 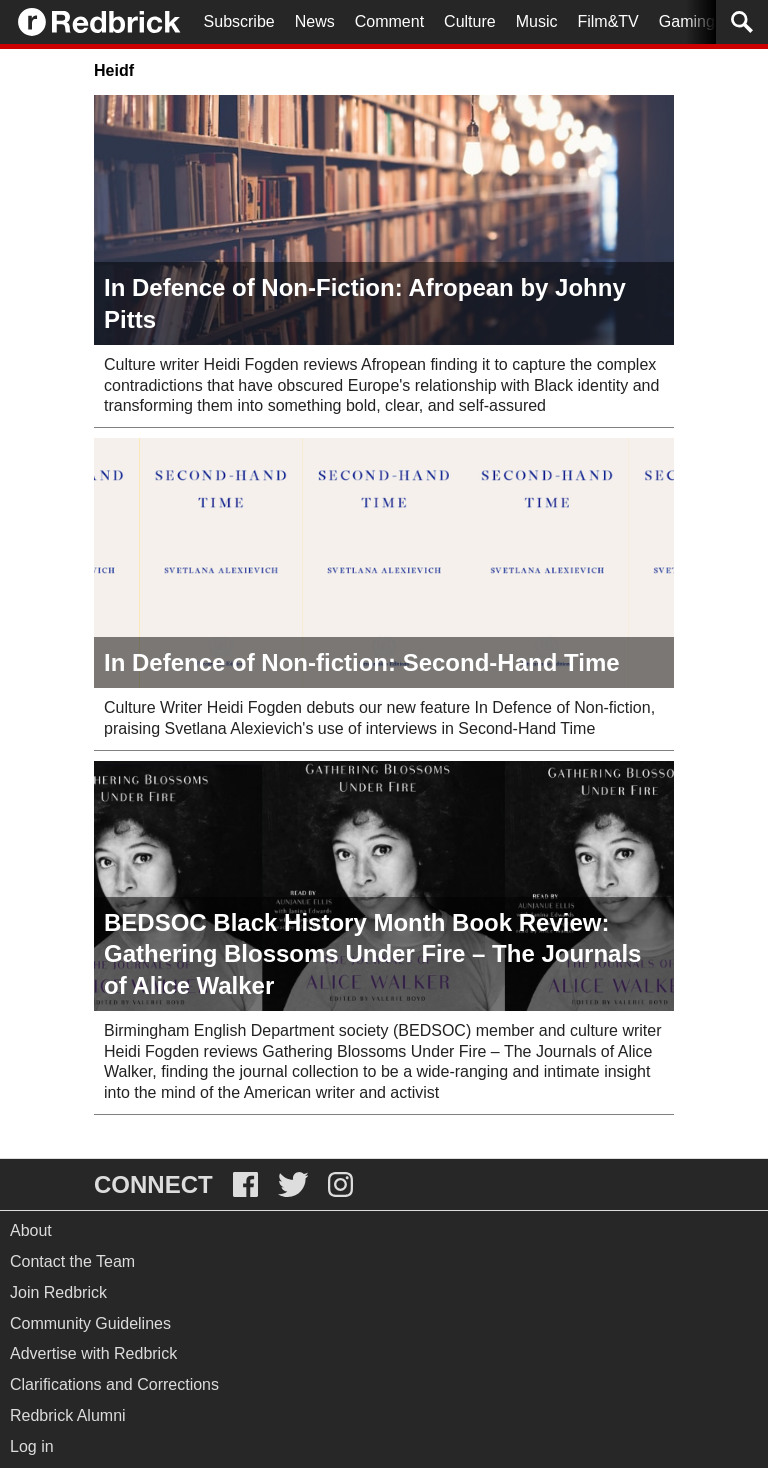 I want to click on About, so click(x=31, y=1230).